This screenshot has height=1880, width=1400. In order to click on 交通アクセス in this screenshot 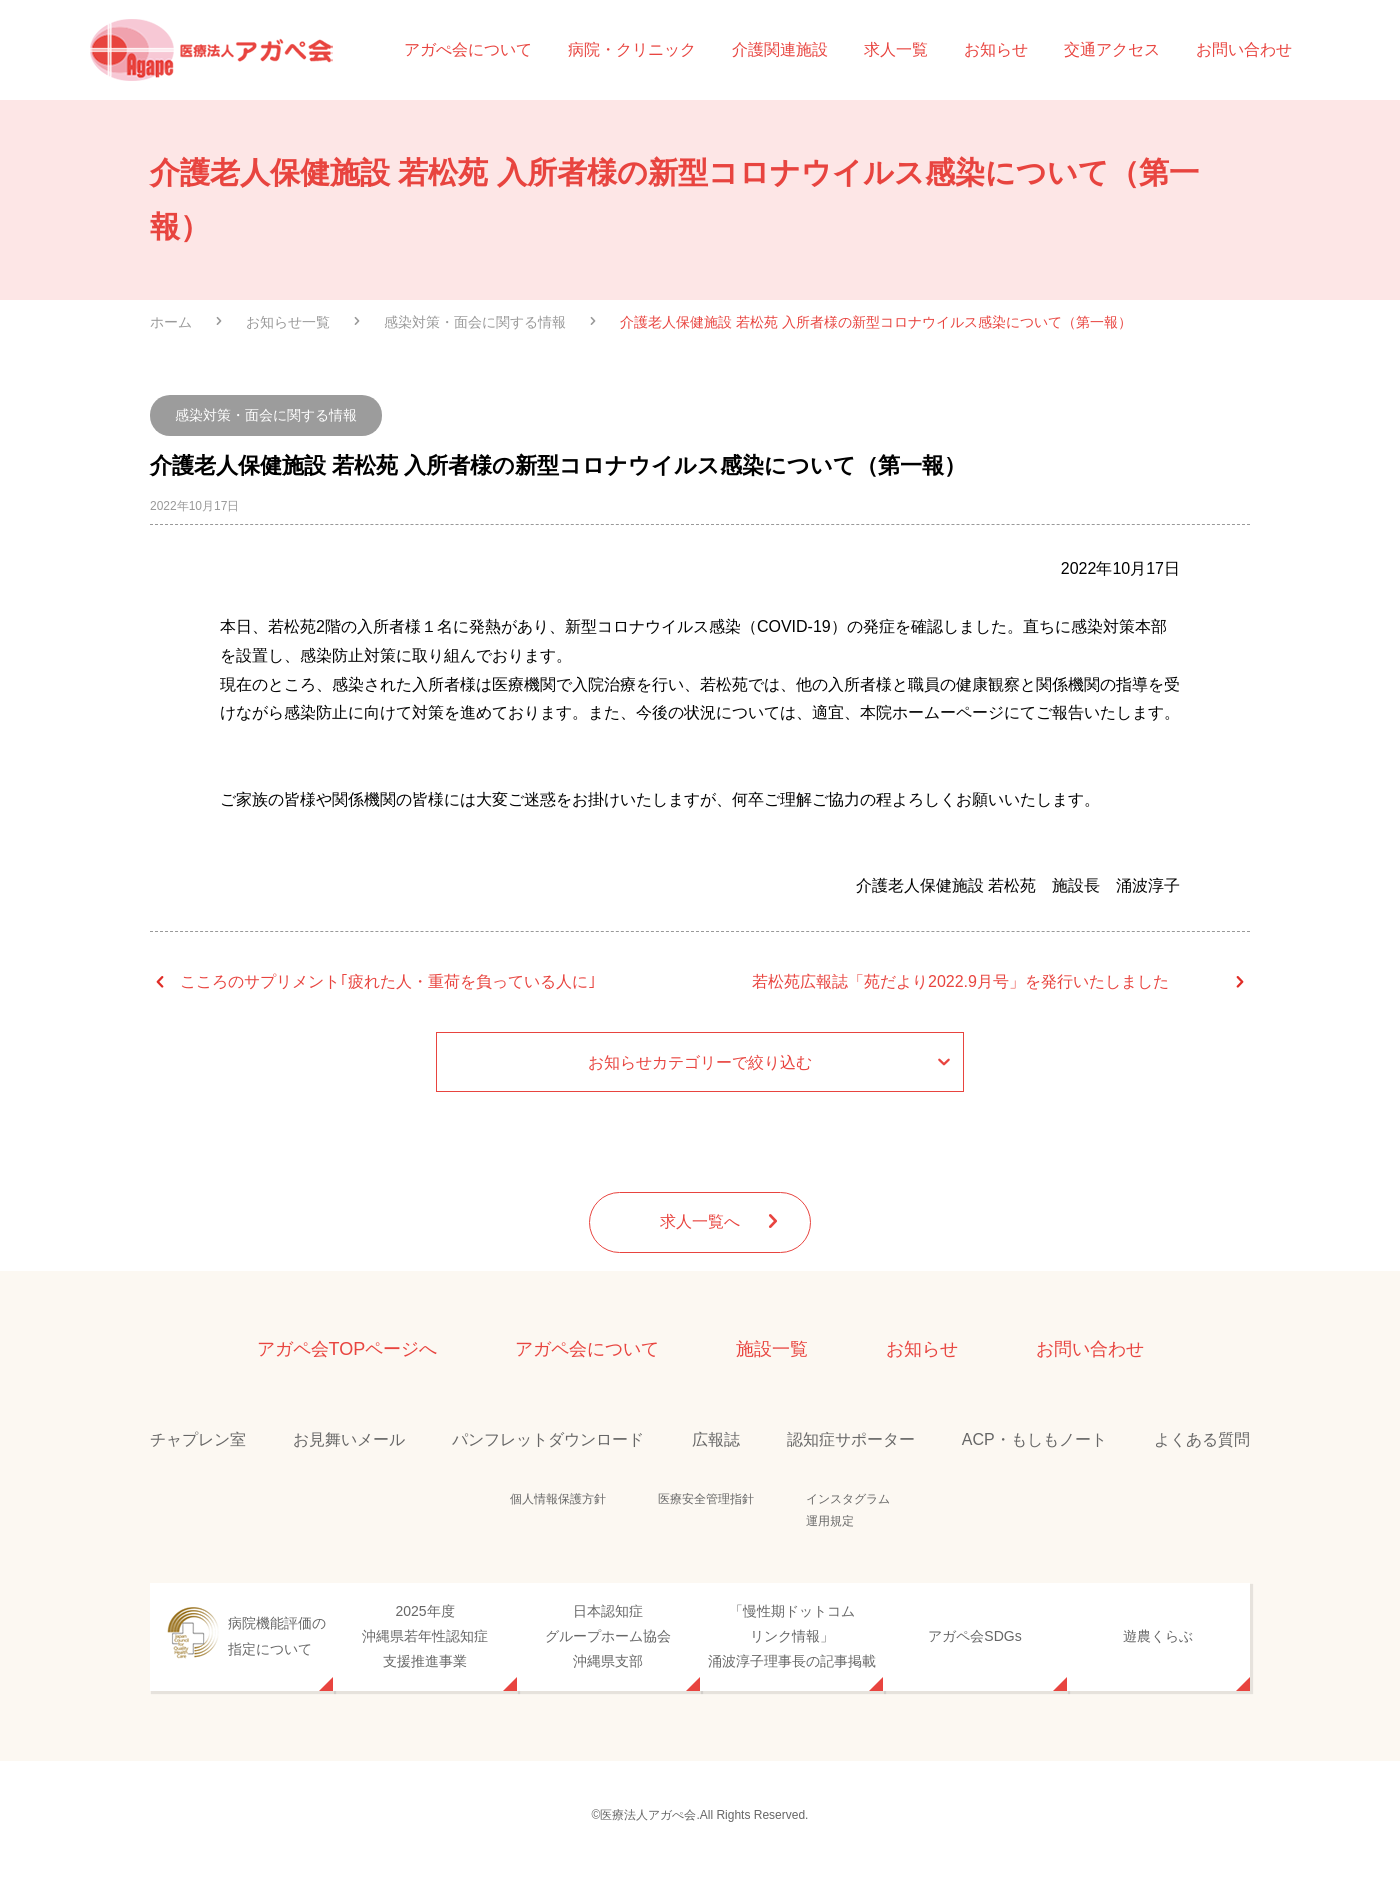, I will do `click(1112, 49)`.